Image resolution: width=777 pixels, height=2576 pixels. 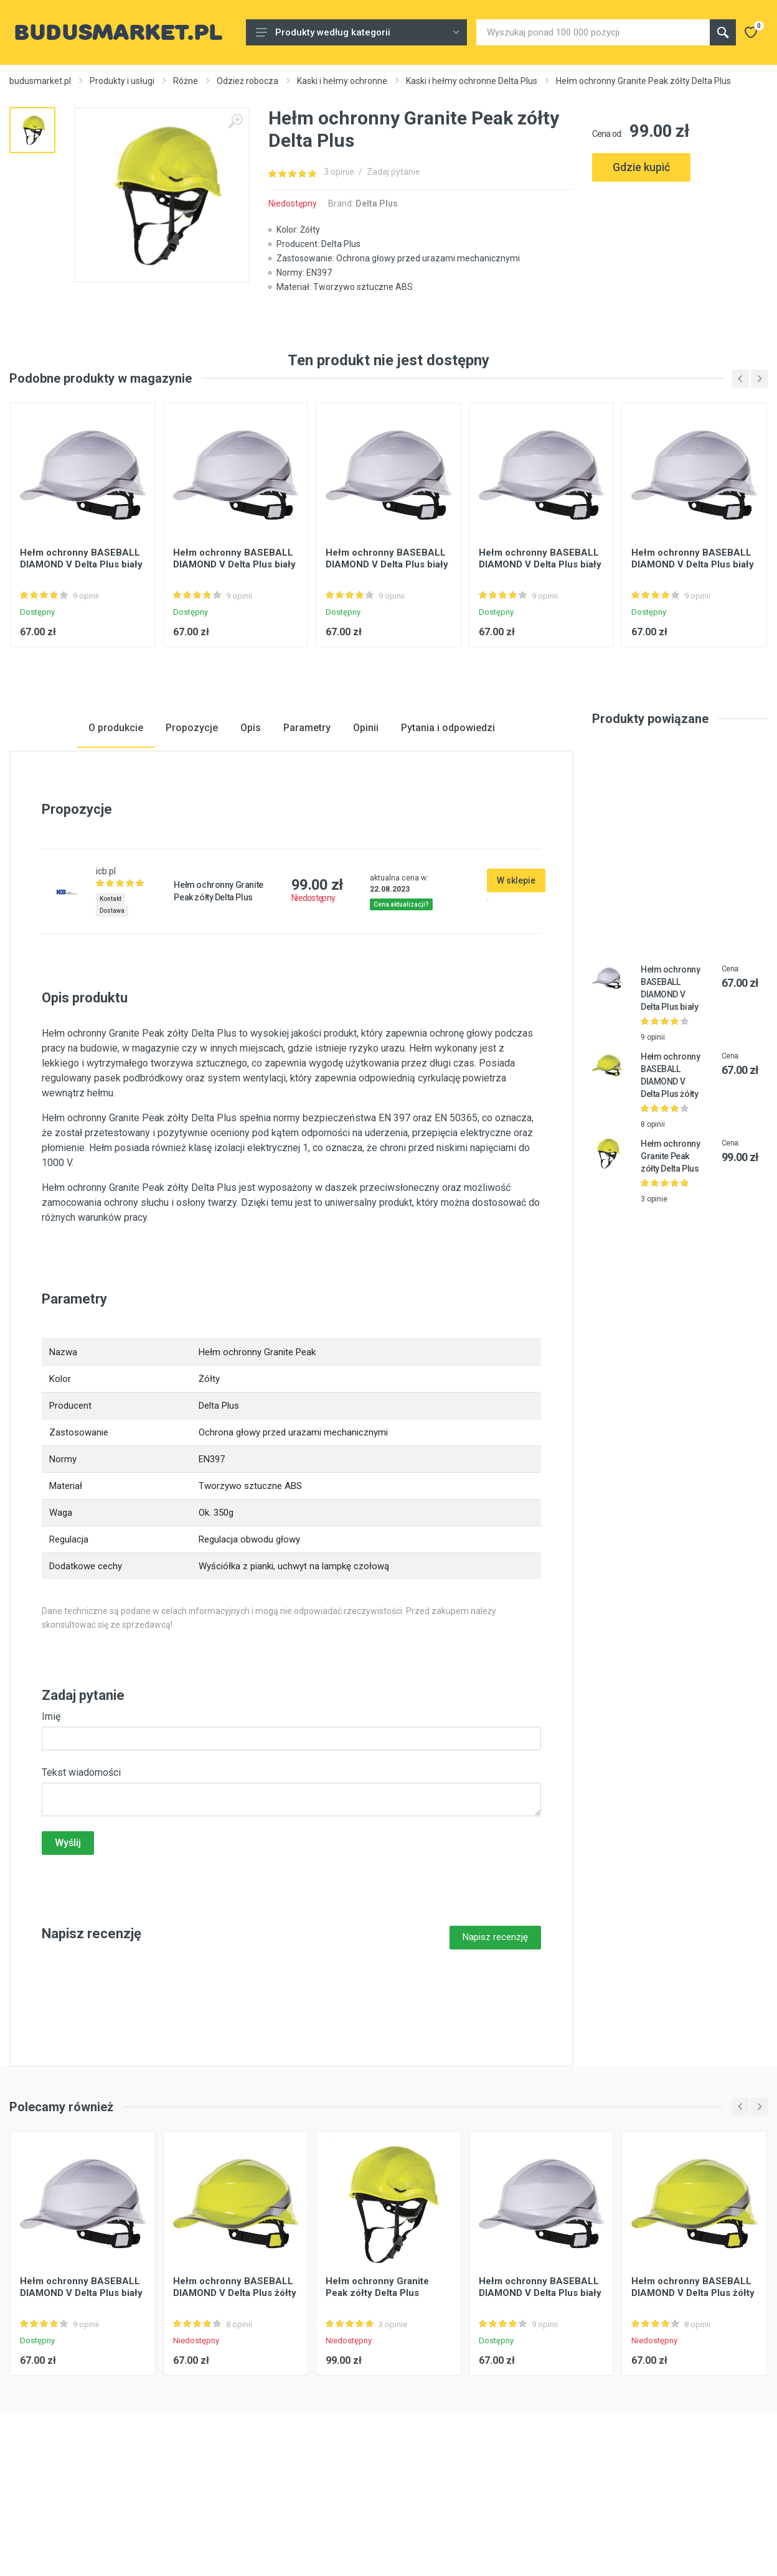 I want to click on budusmarket.pl, so click(x=40, y=81).